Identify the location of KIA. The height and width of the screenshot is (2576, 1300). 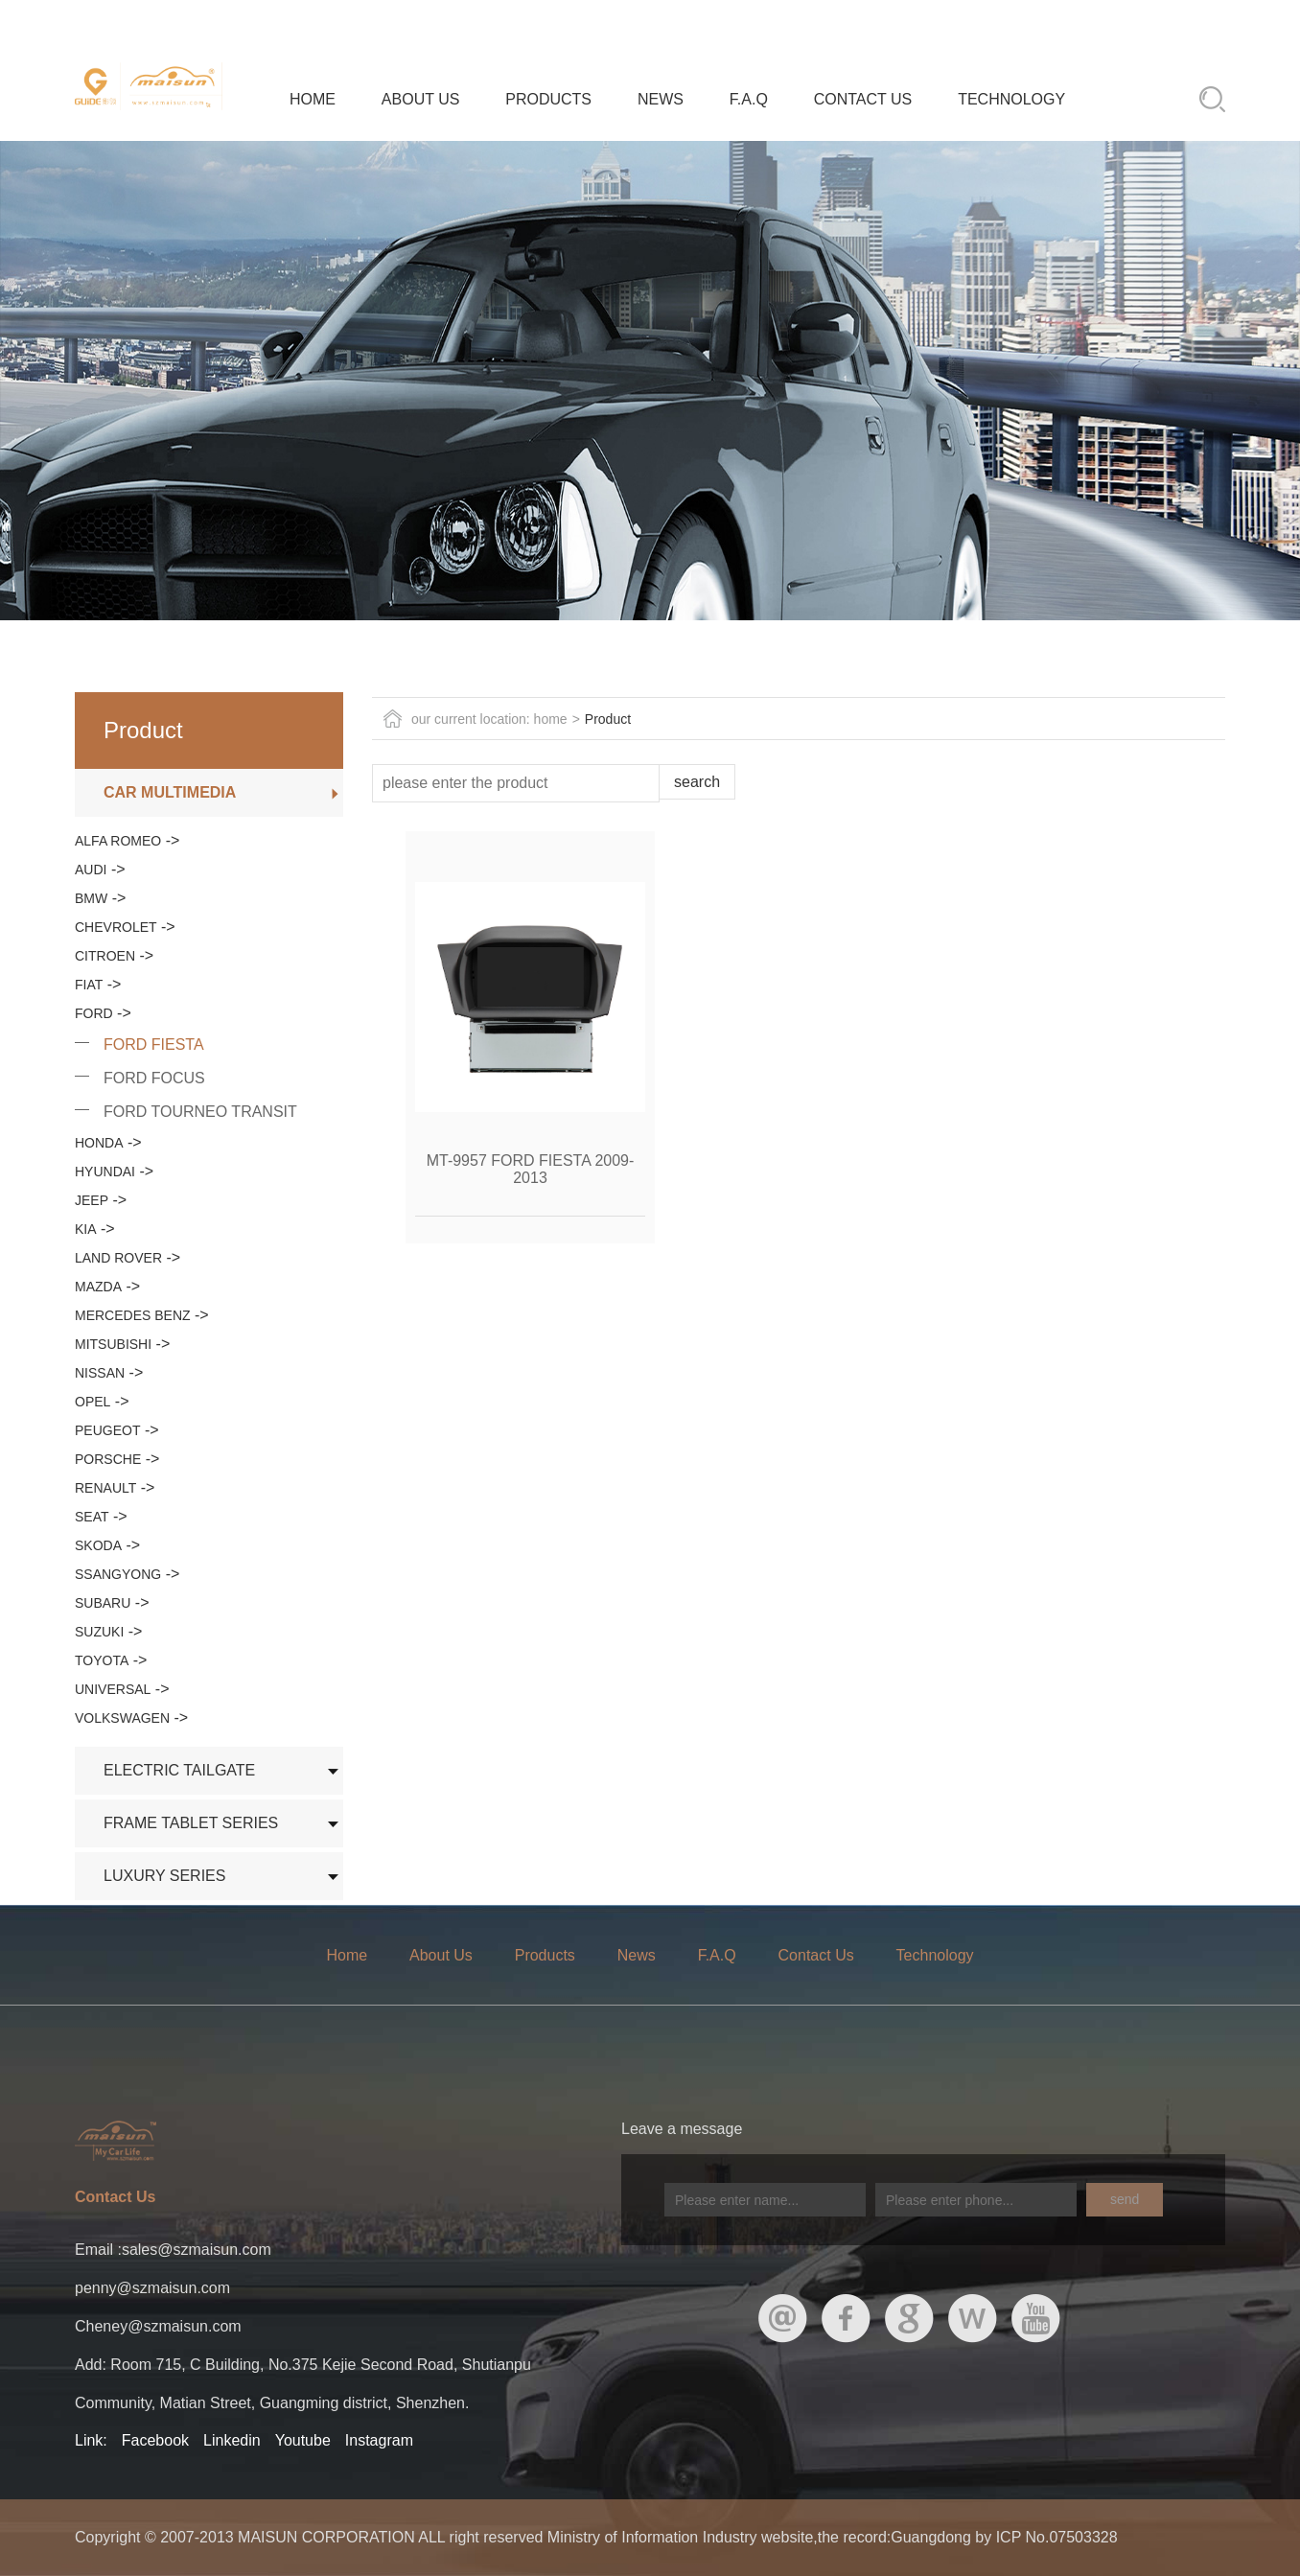
(86, 1229).